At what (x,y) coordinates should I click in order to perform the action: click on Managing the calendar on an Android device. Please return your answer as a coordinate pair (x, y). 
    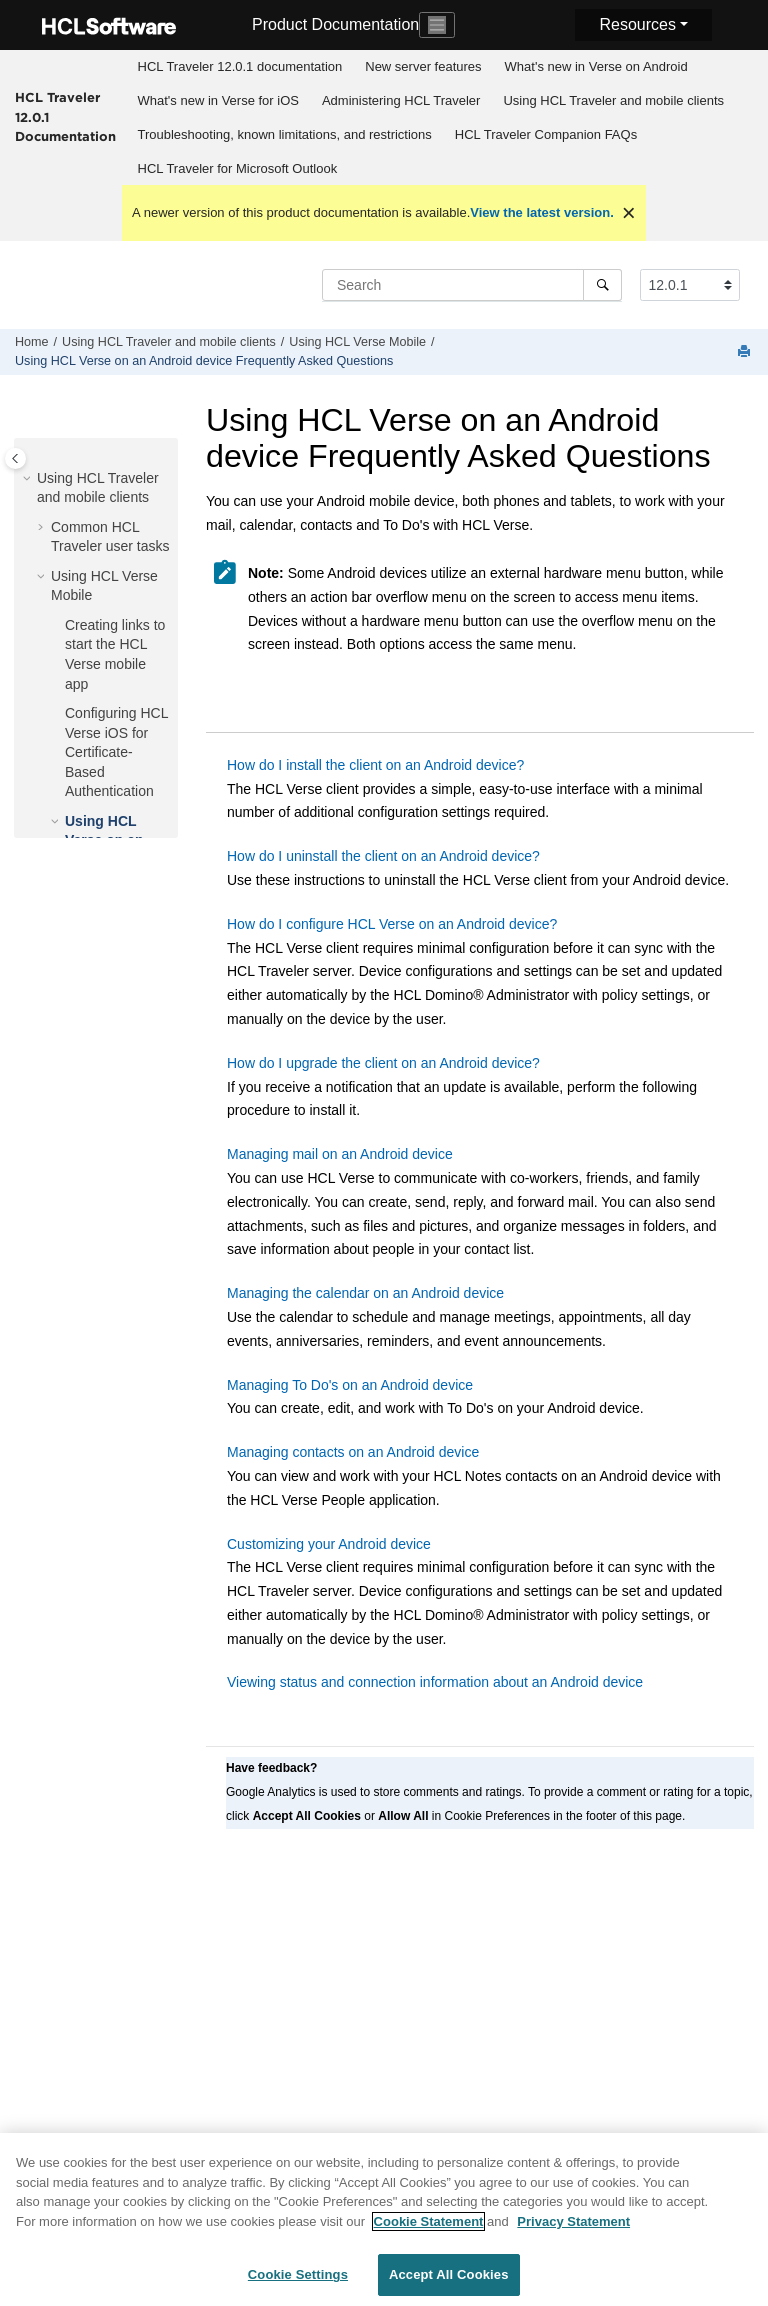
    Looking at the image, I should click on (365, 1293).